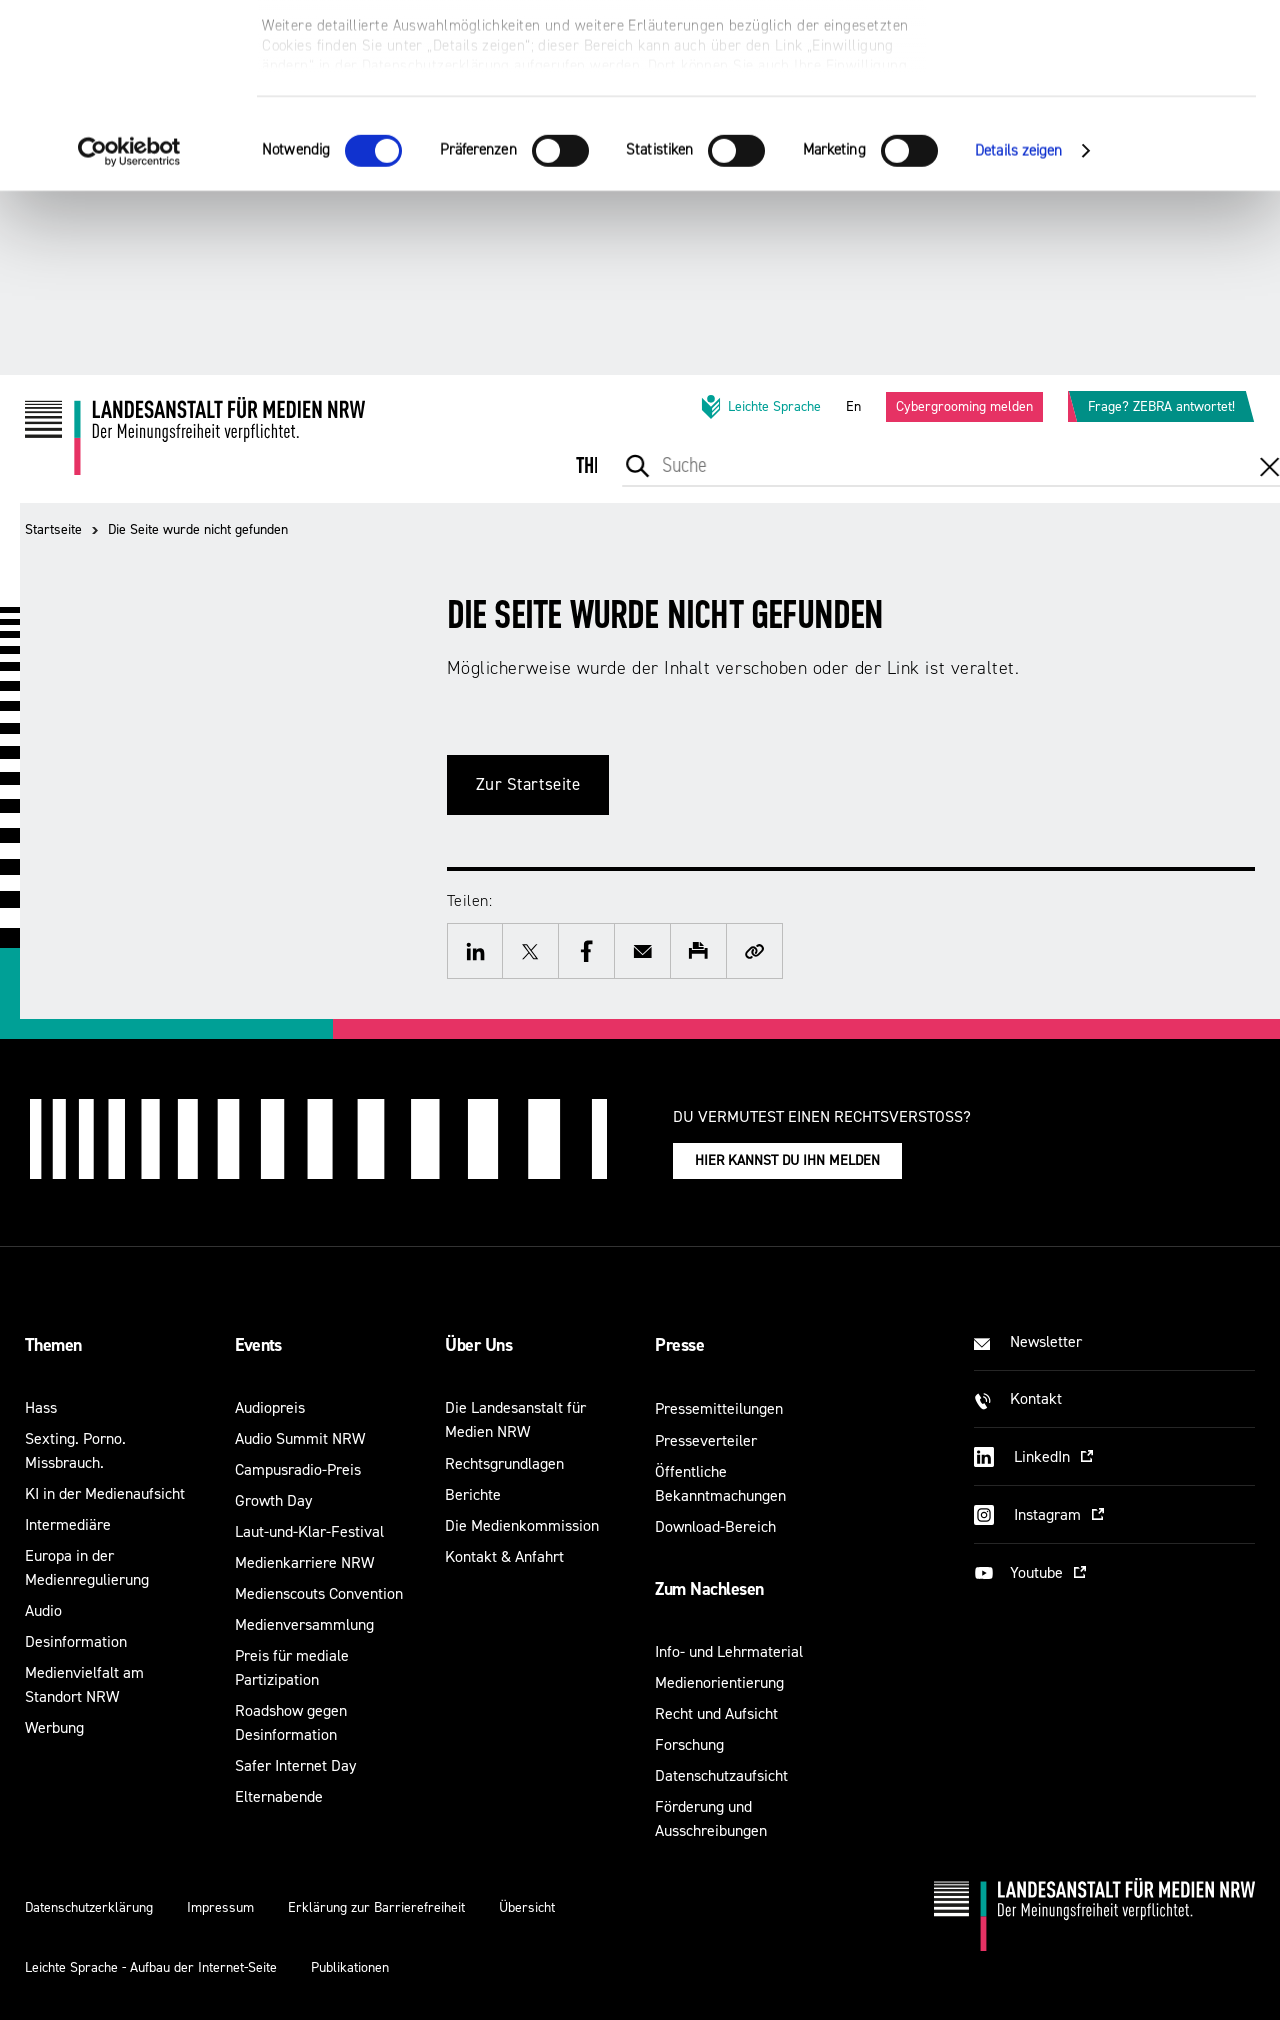 The height and width of the screenshot is (2020, 1280). What do you see at coordinates (68, 1524) in the screenshot?
I see `Intermediäre` at bounding box center [68, 1524].